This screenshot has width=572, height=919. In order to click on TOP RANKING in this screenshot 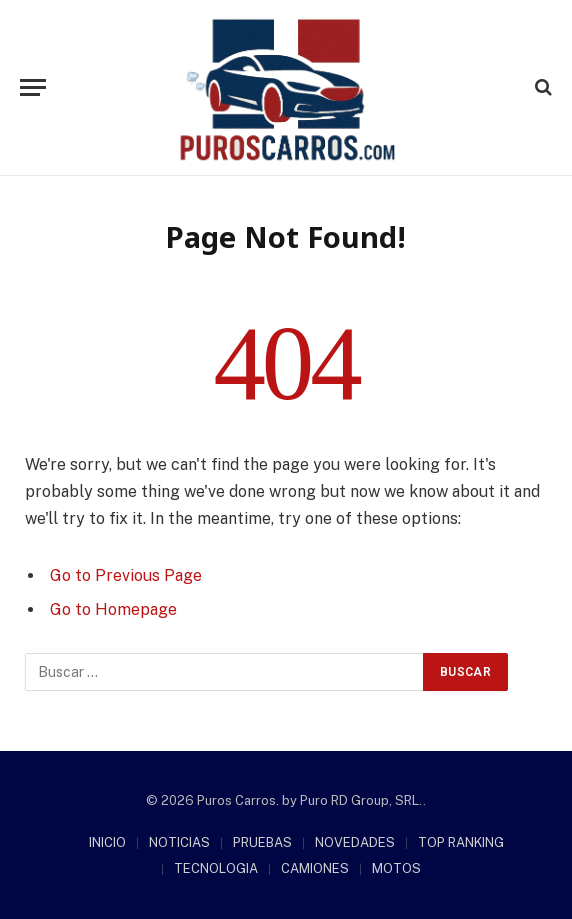, I will do `click(461, 842)`.